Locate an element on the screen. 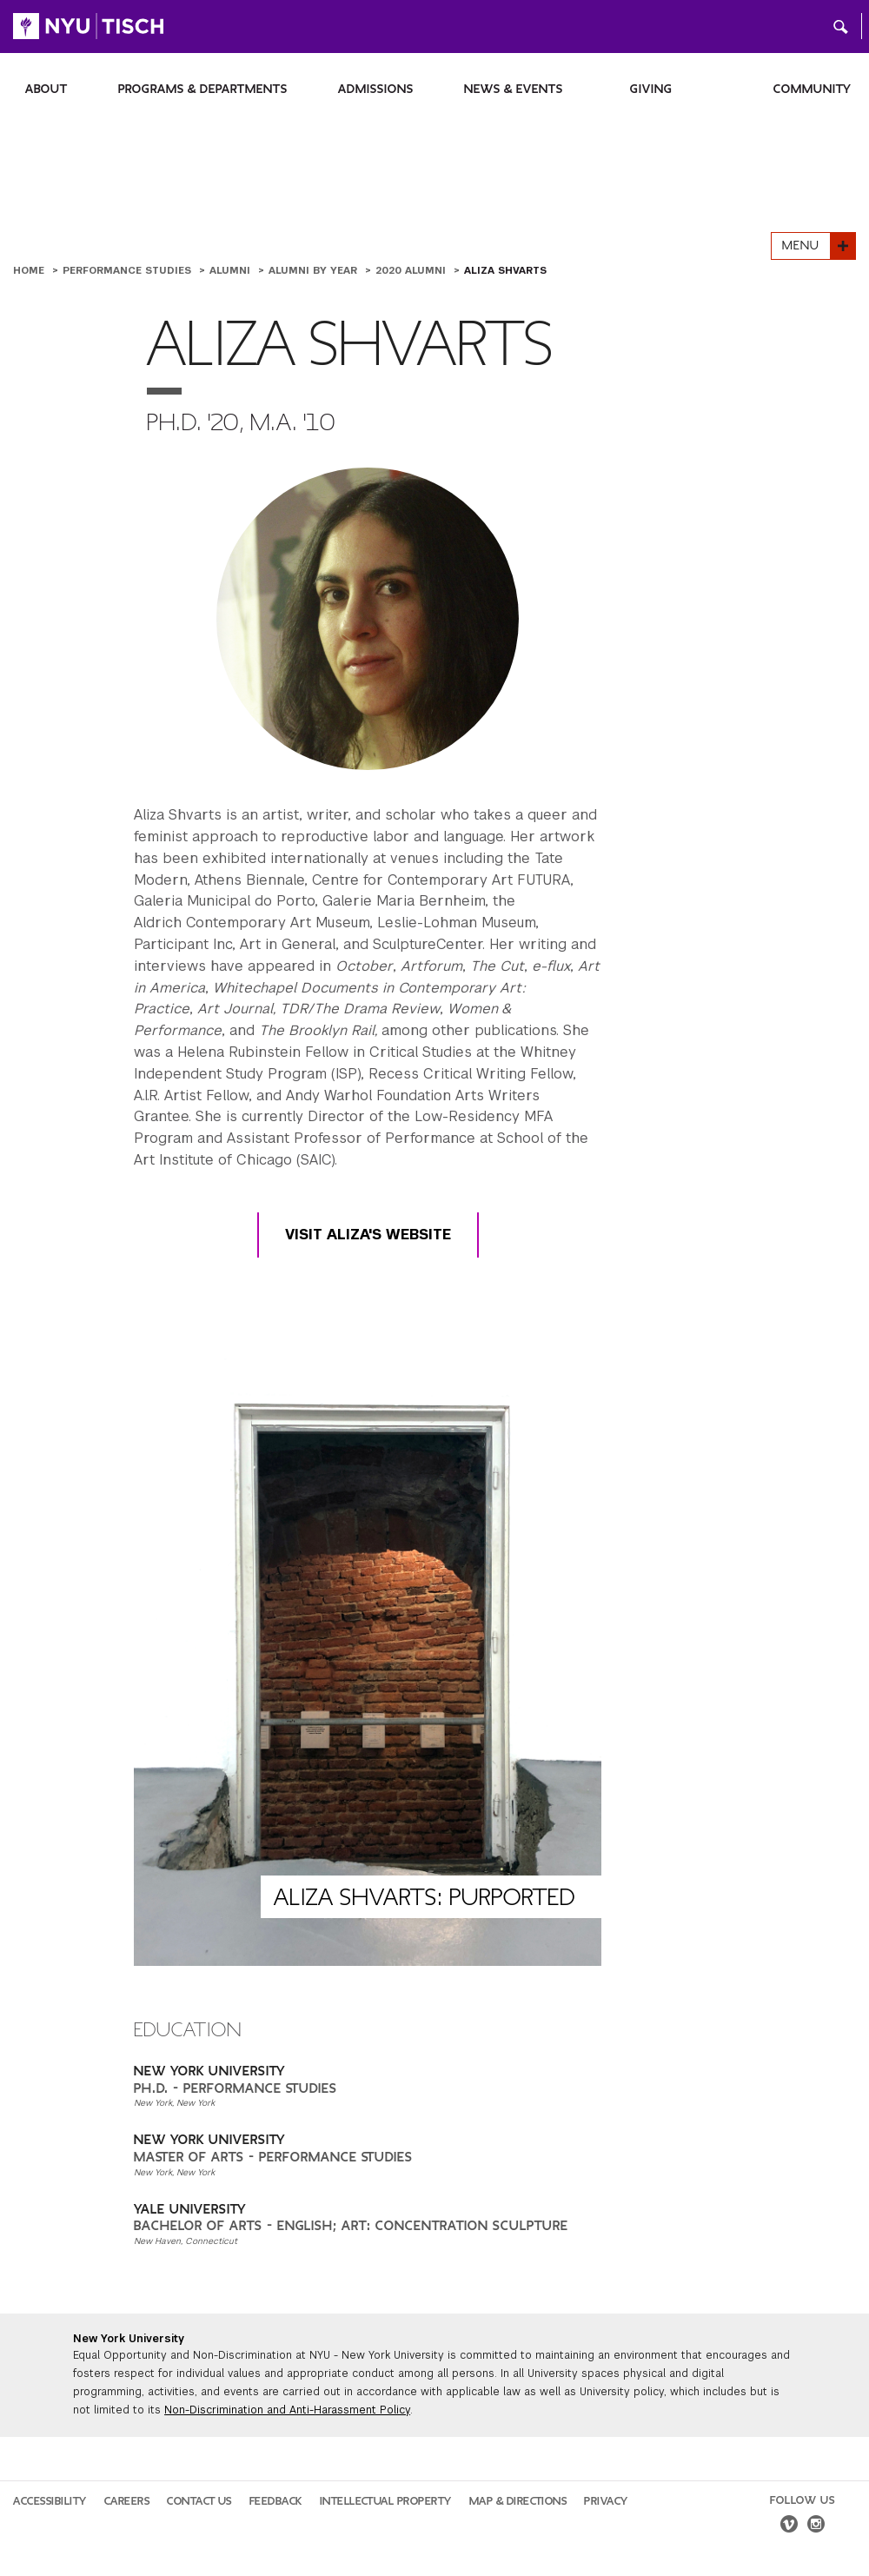 This screenshot has height=2576, width=869. Intellectual Property is located at coordinates (386, 2501).